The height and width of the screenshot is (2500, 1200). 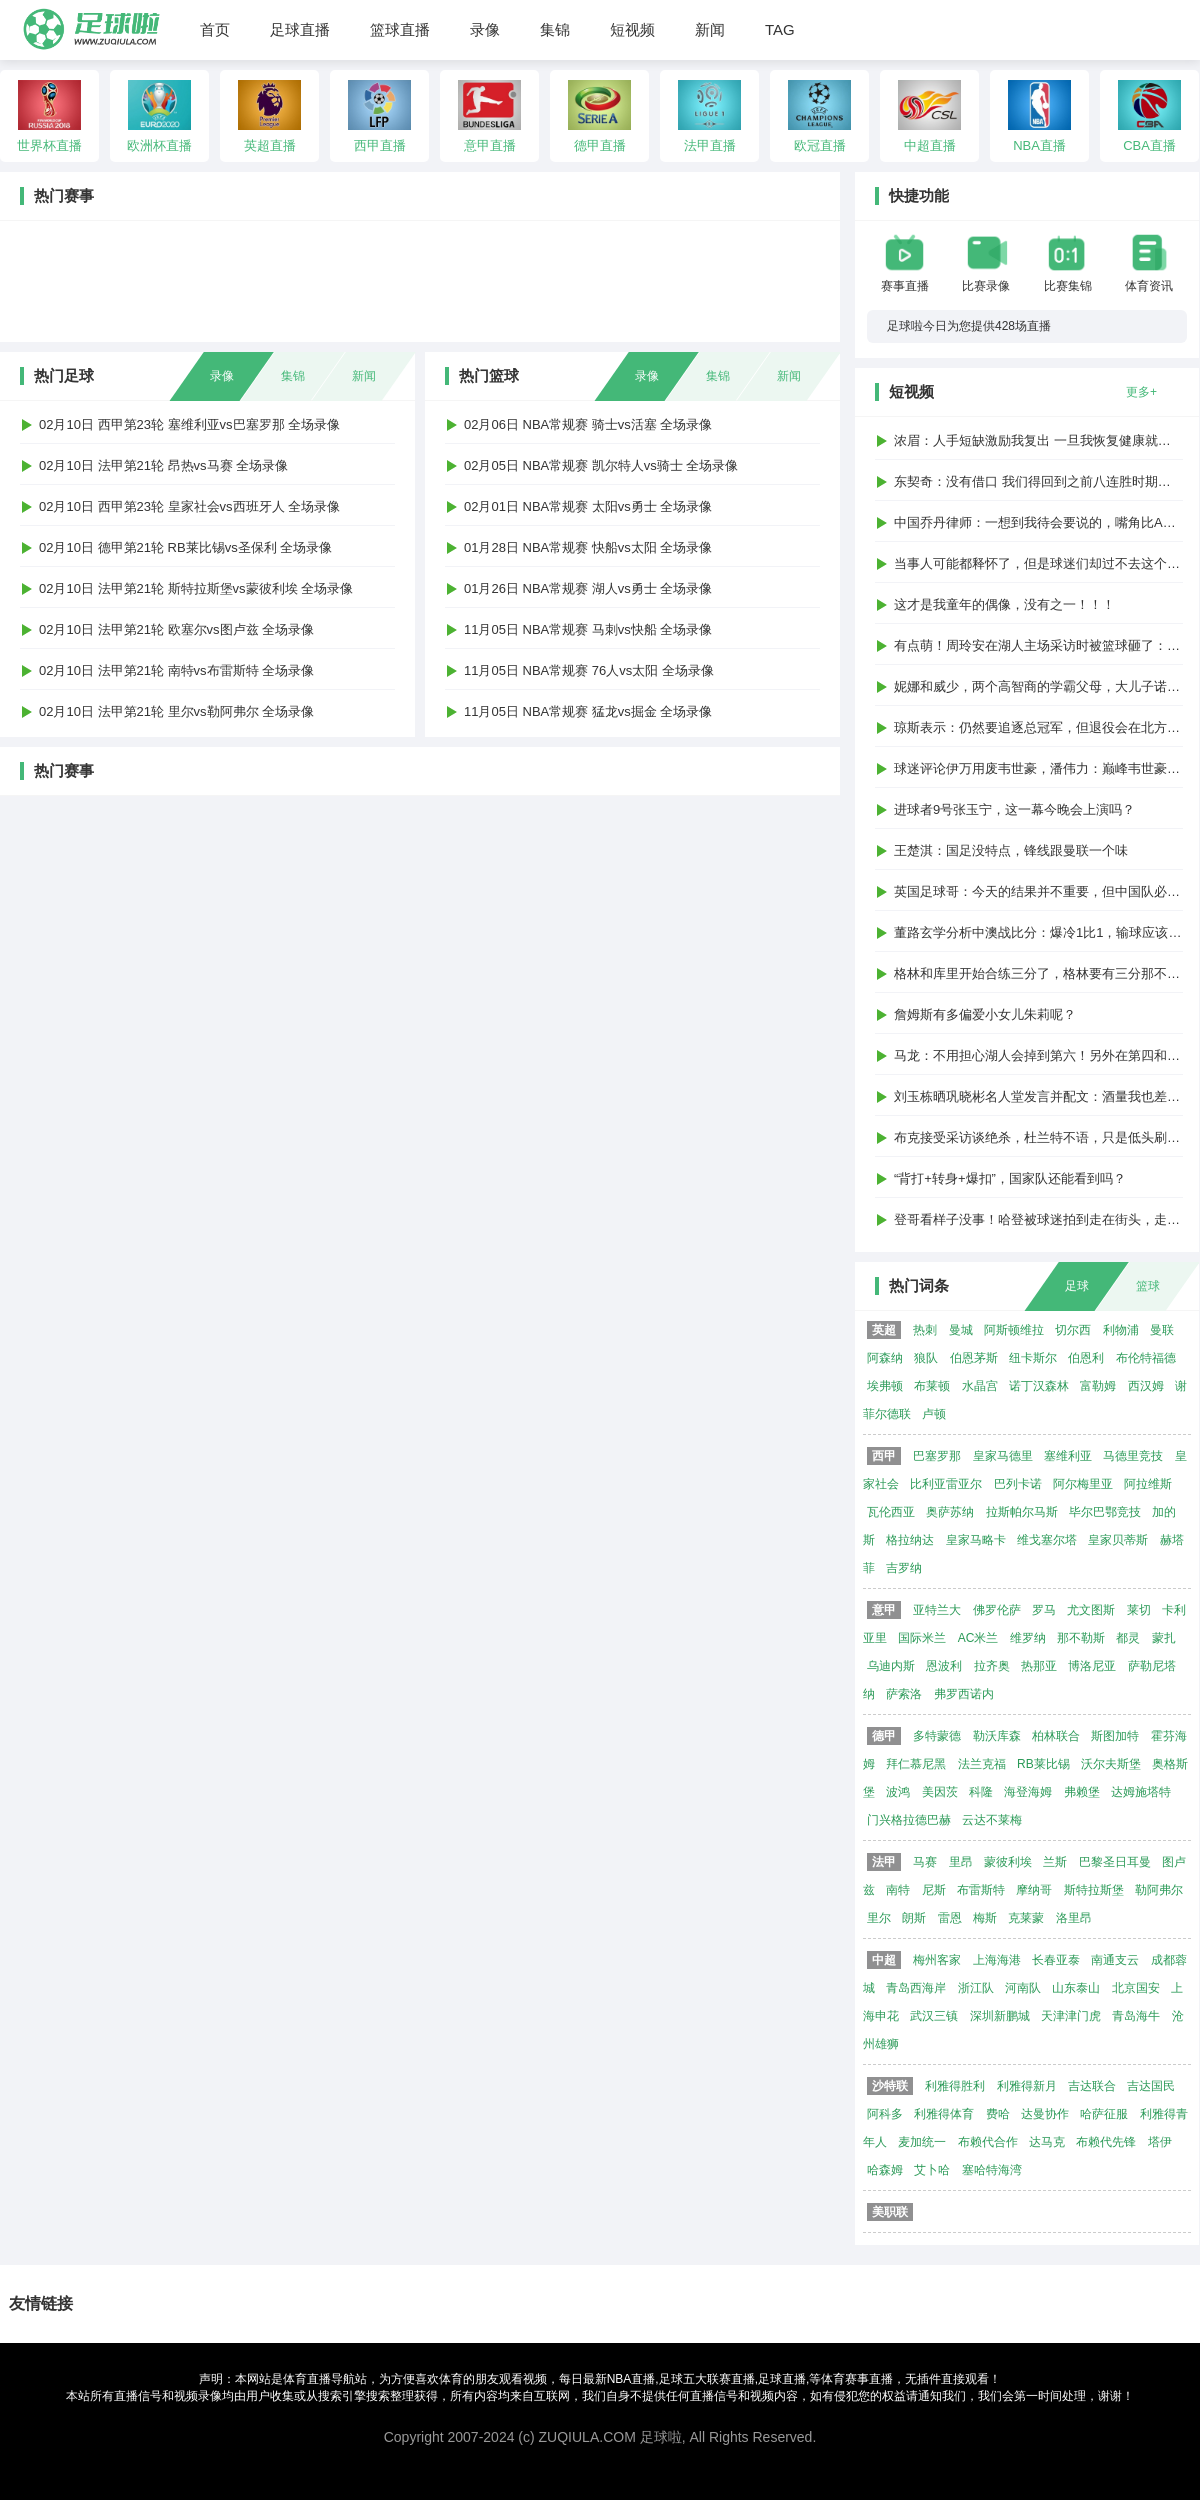 What do you see at coordinates (1045, 932) in the screenshot?
I see `董路玄学分析中澳战比分：爆冷1比1，输球应该1比2` at bounding box center [1045, 932].